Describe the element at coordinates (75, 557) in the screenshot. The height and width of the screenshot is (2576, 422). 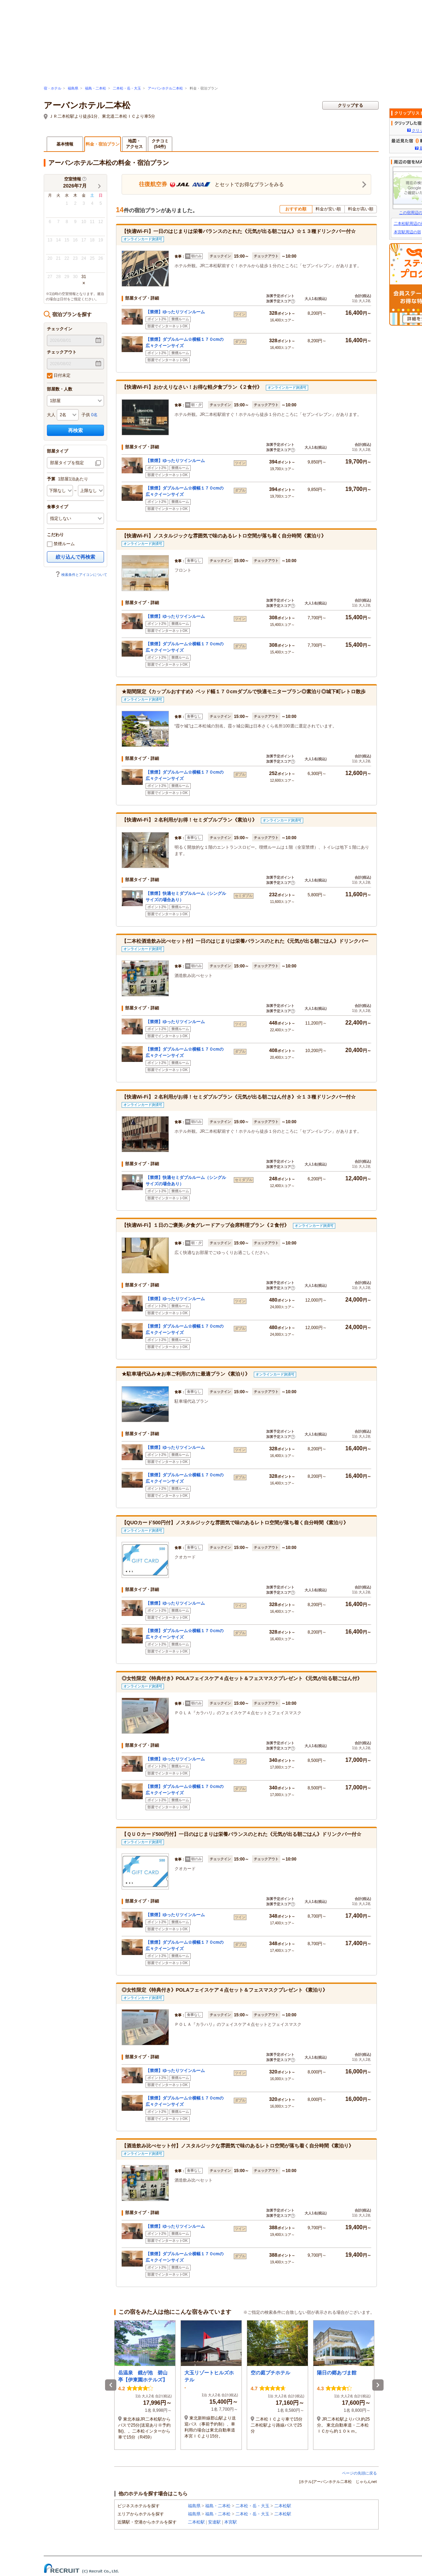
I see `絞り込んで再検索` at that location.